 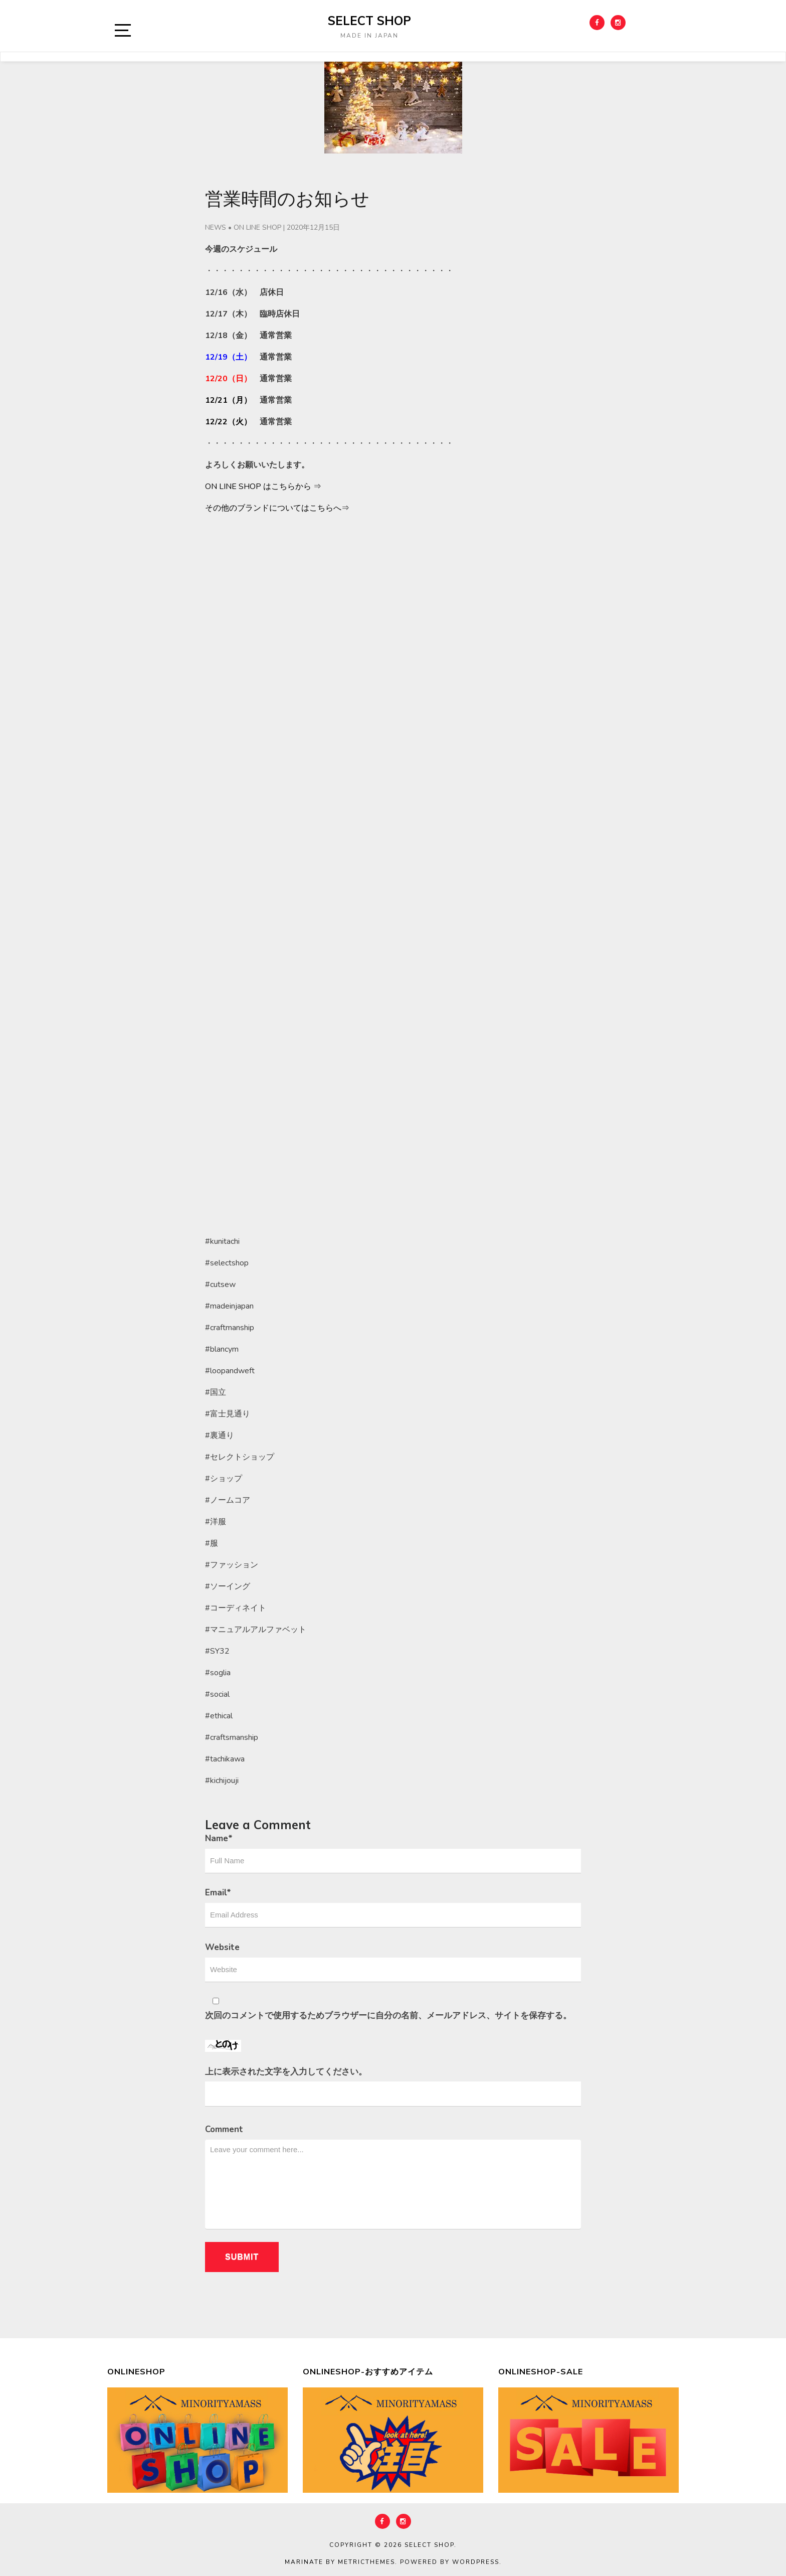 I want to click on その他のブランドについてはこちらへ⇒, so click(x=277, y=508).